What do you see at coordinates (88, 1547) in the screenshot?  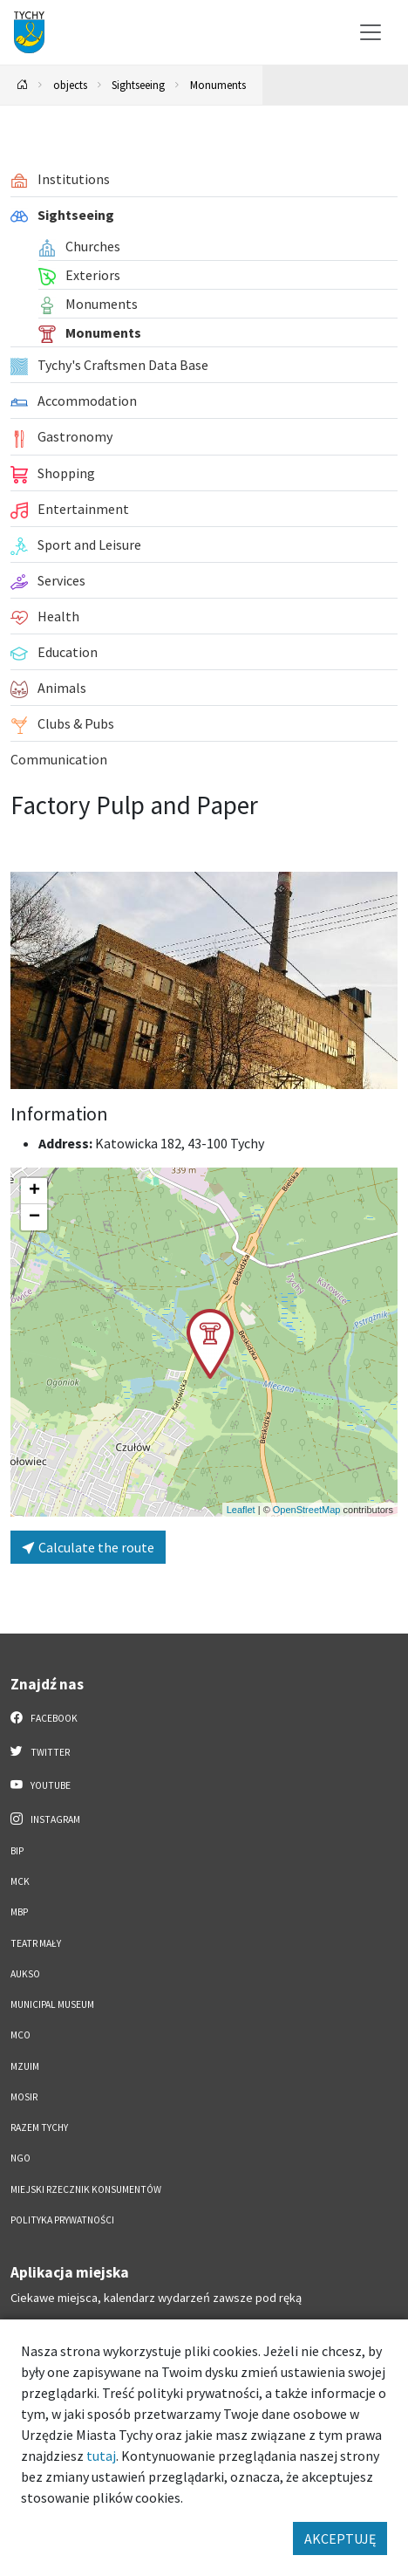 I see `Calculate the route` at bounding box center [88, 1547].